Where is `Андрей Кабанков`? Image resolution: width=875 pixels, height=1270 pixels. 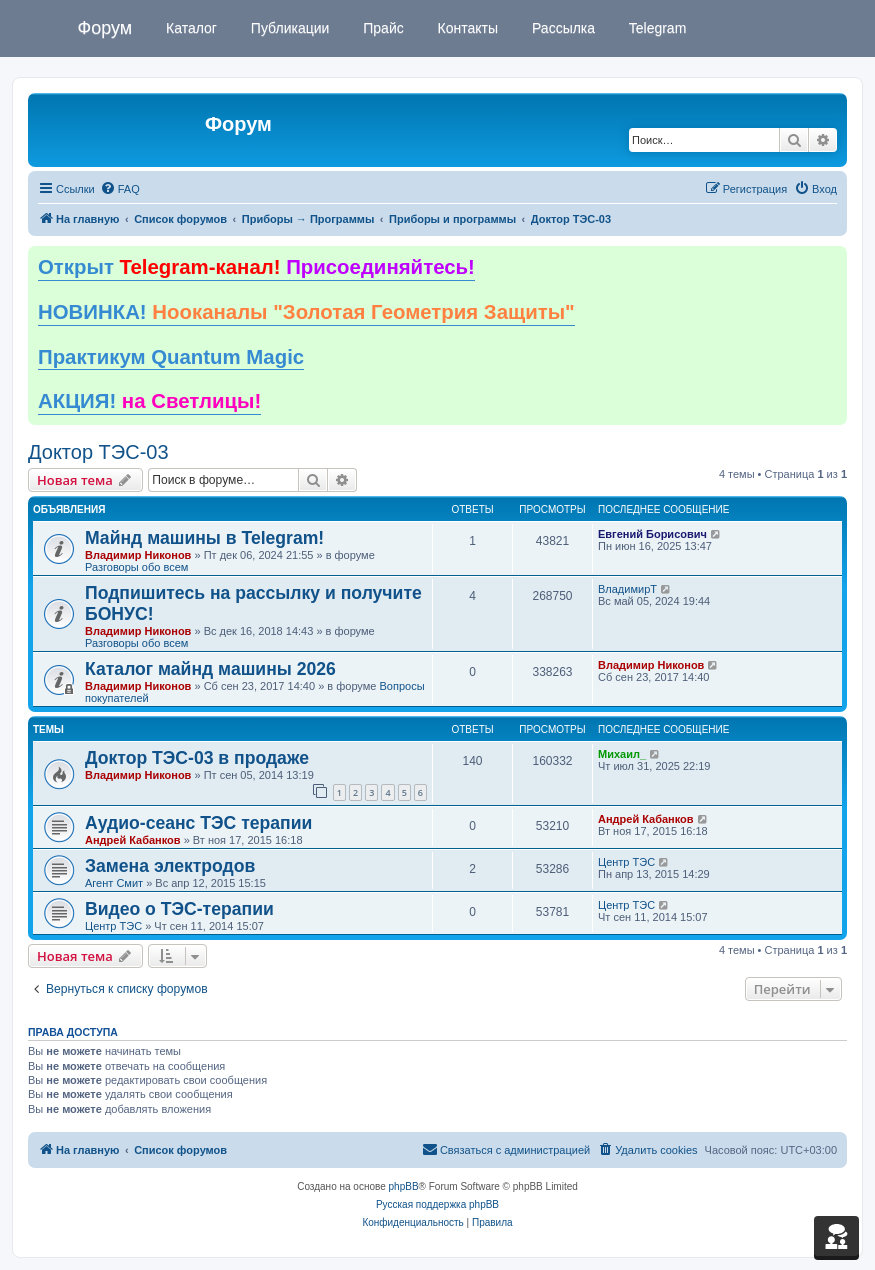 Андрей Кабанков is located at coordinates (133, 840).